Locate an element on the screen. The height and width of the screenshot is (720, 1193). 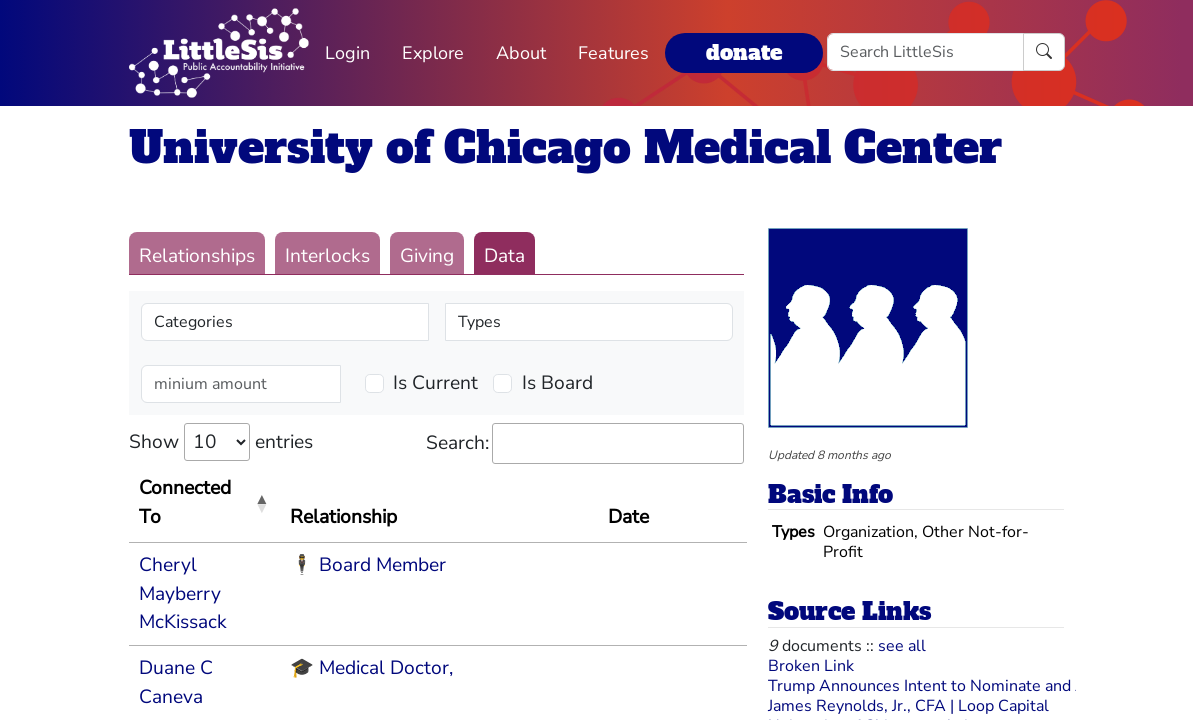
Broken Link is located at coordinates (811, 666).